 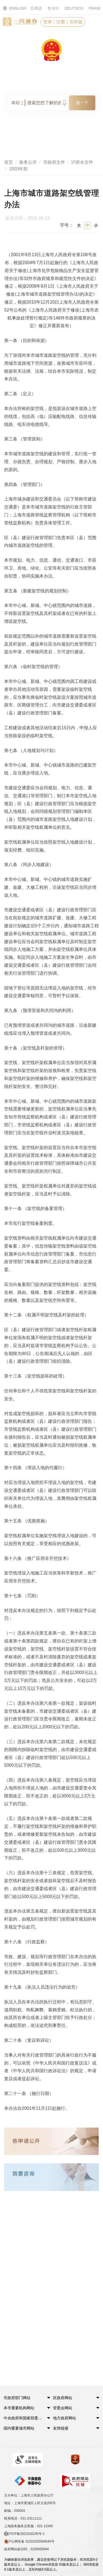 I want to click on 沪ICP备2021016245号-1, so click(x=24, y=2534).